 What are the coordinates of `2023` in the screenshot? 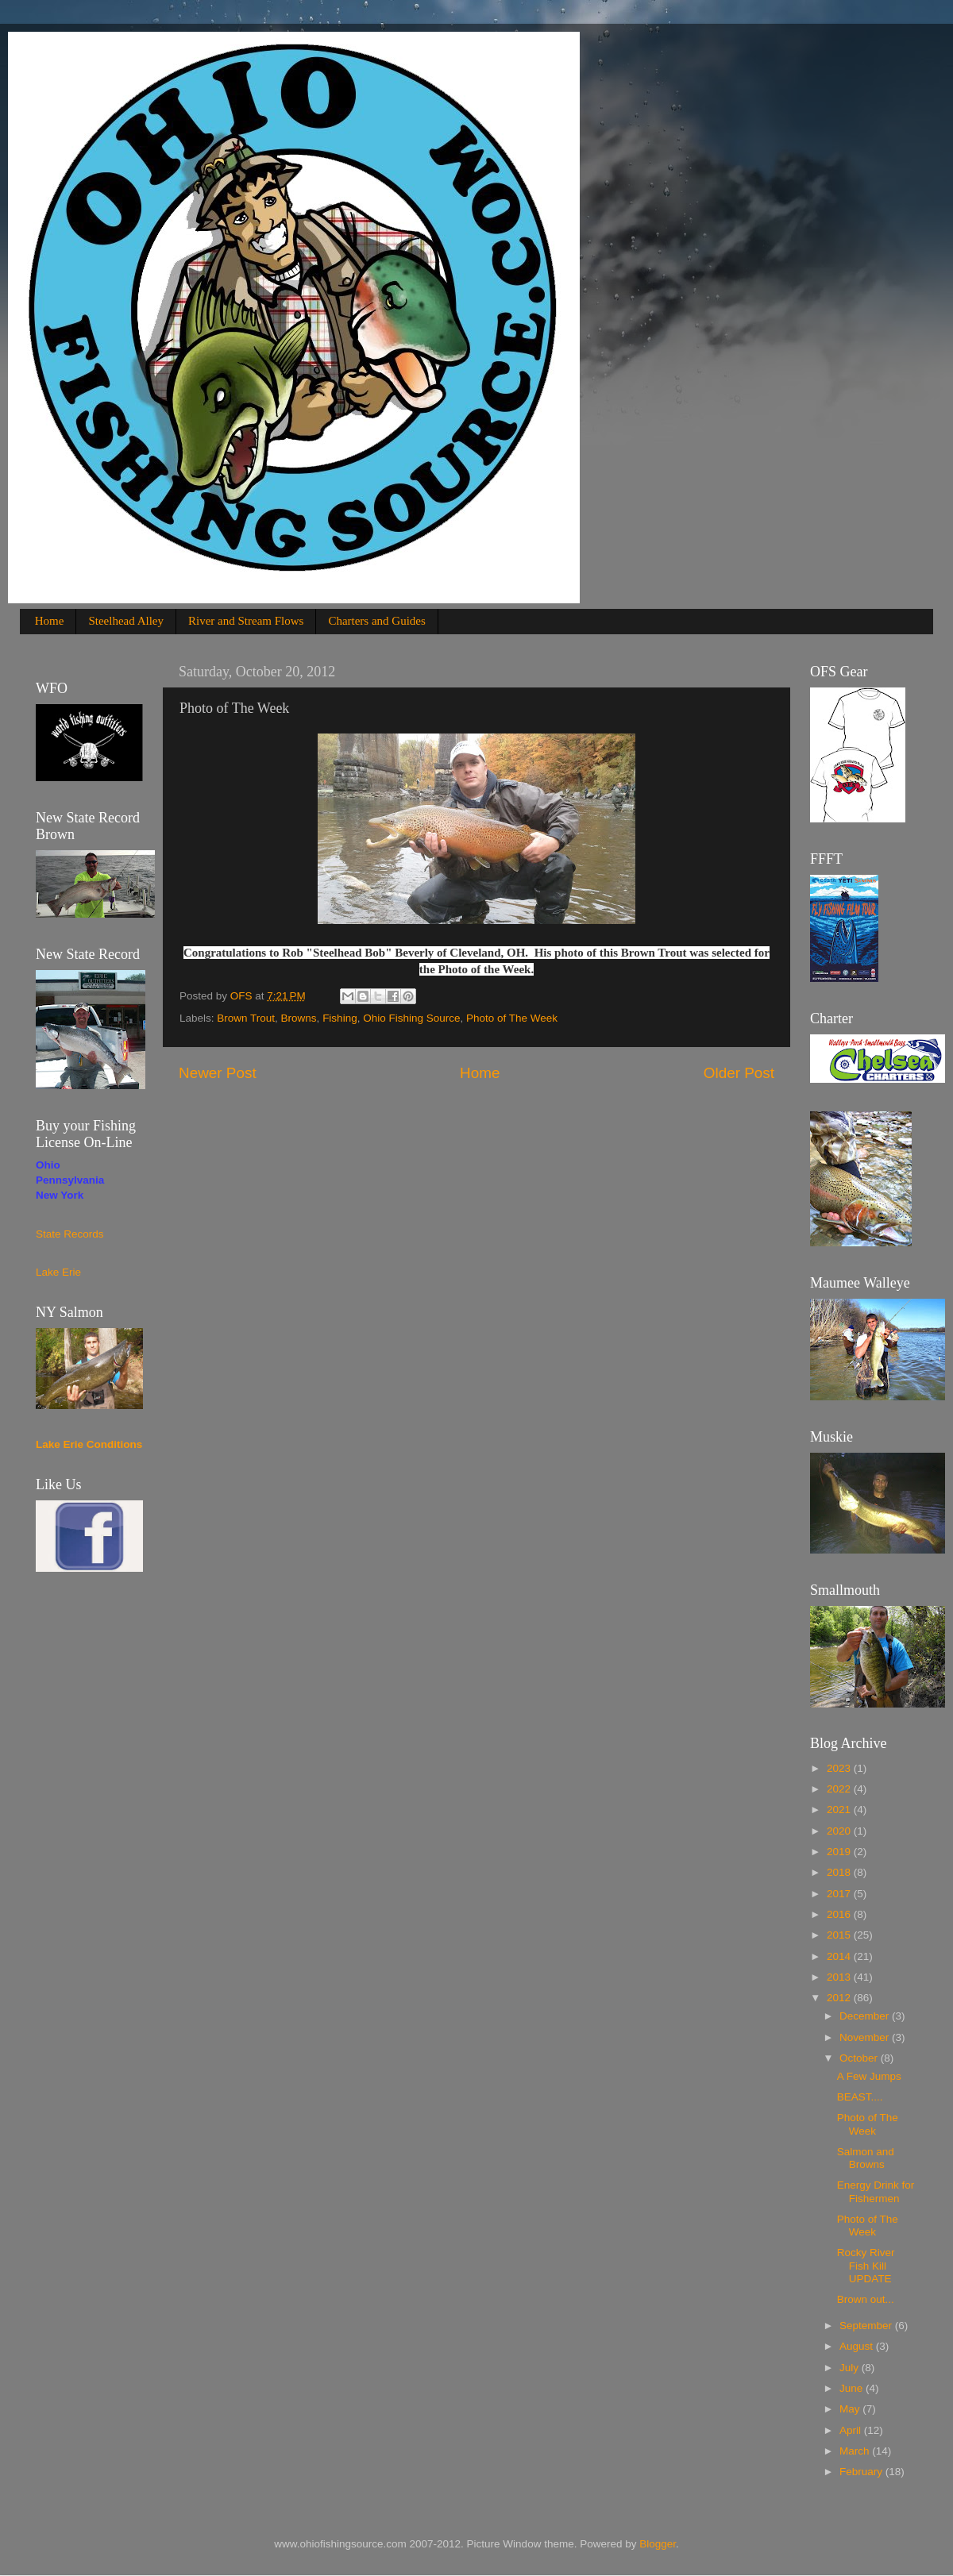 It's located at (840, 1768).